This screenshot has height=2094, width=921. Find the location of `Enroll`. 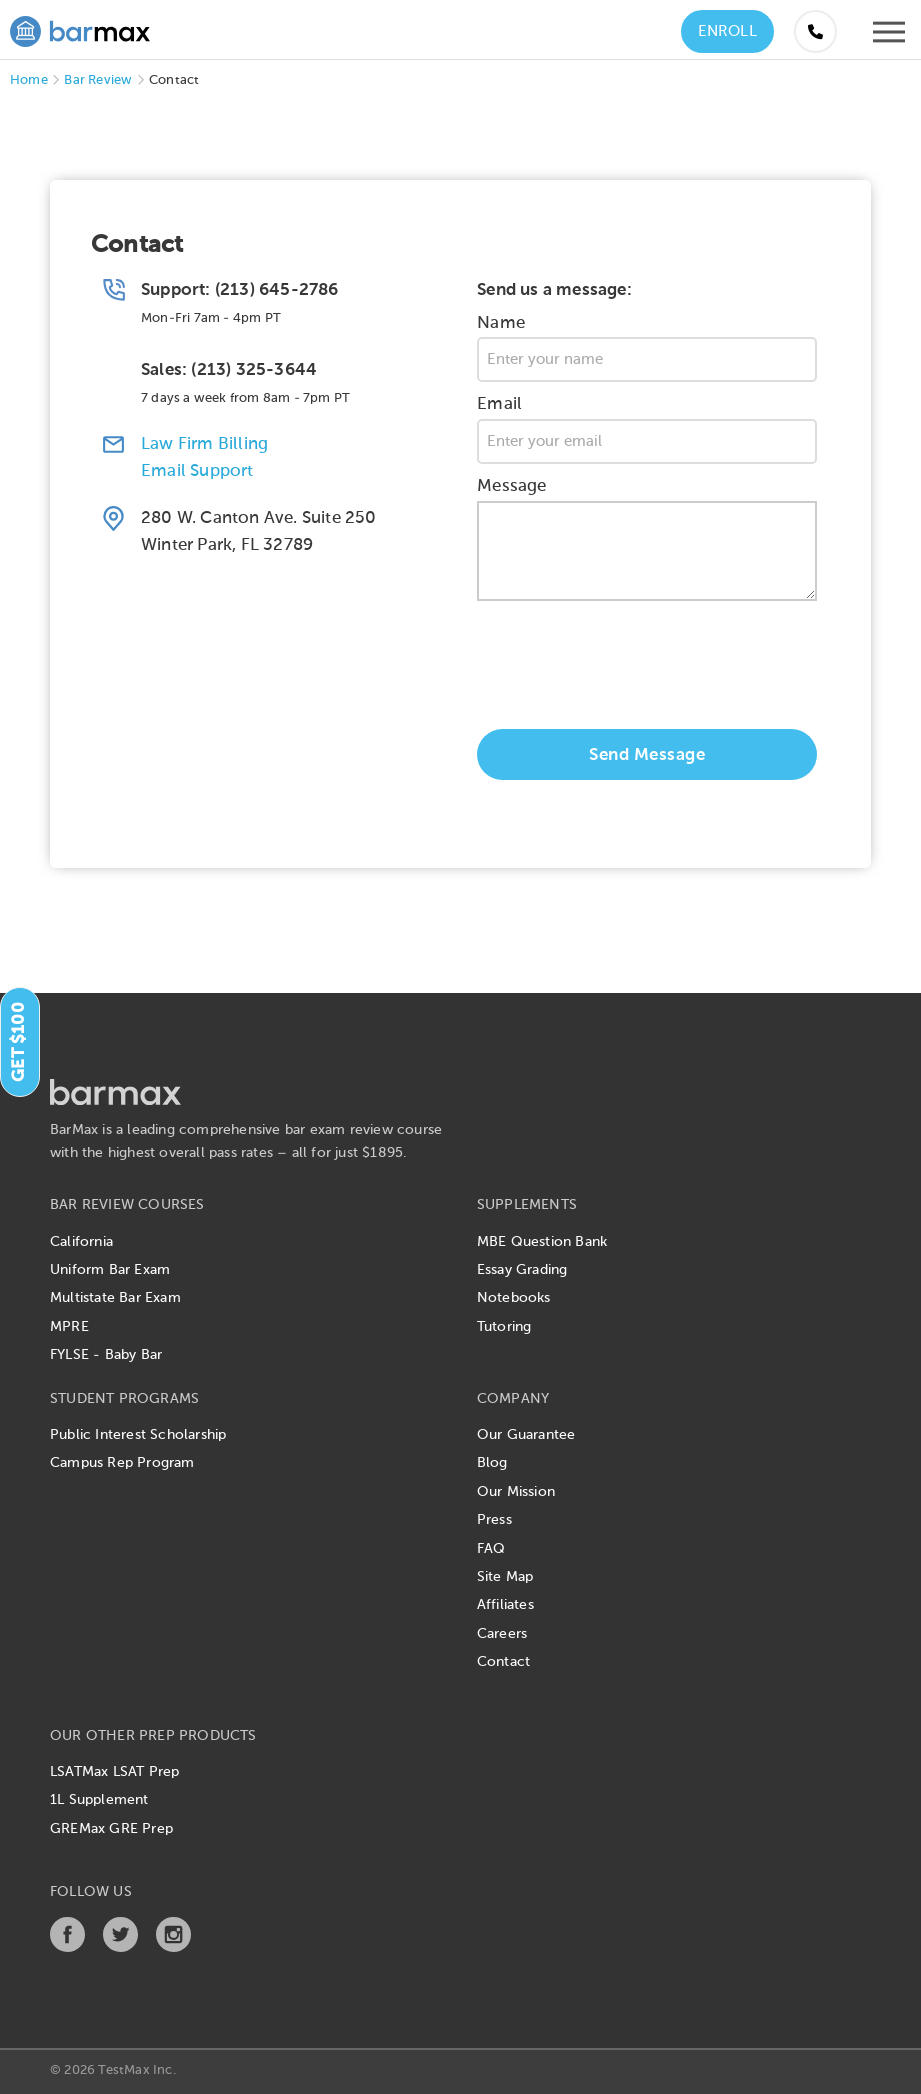

Enroll is located at coordinates (727, 31).